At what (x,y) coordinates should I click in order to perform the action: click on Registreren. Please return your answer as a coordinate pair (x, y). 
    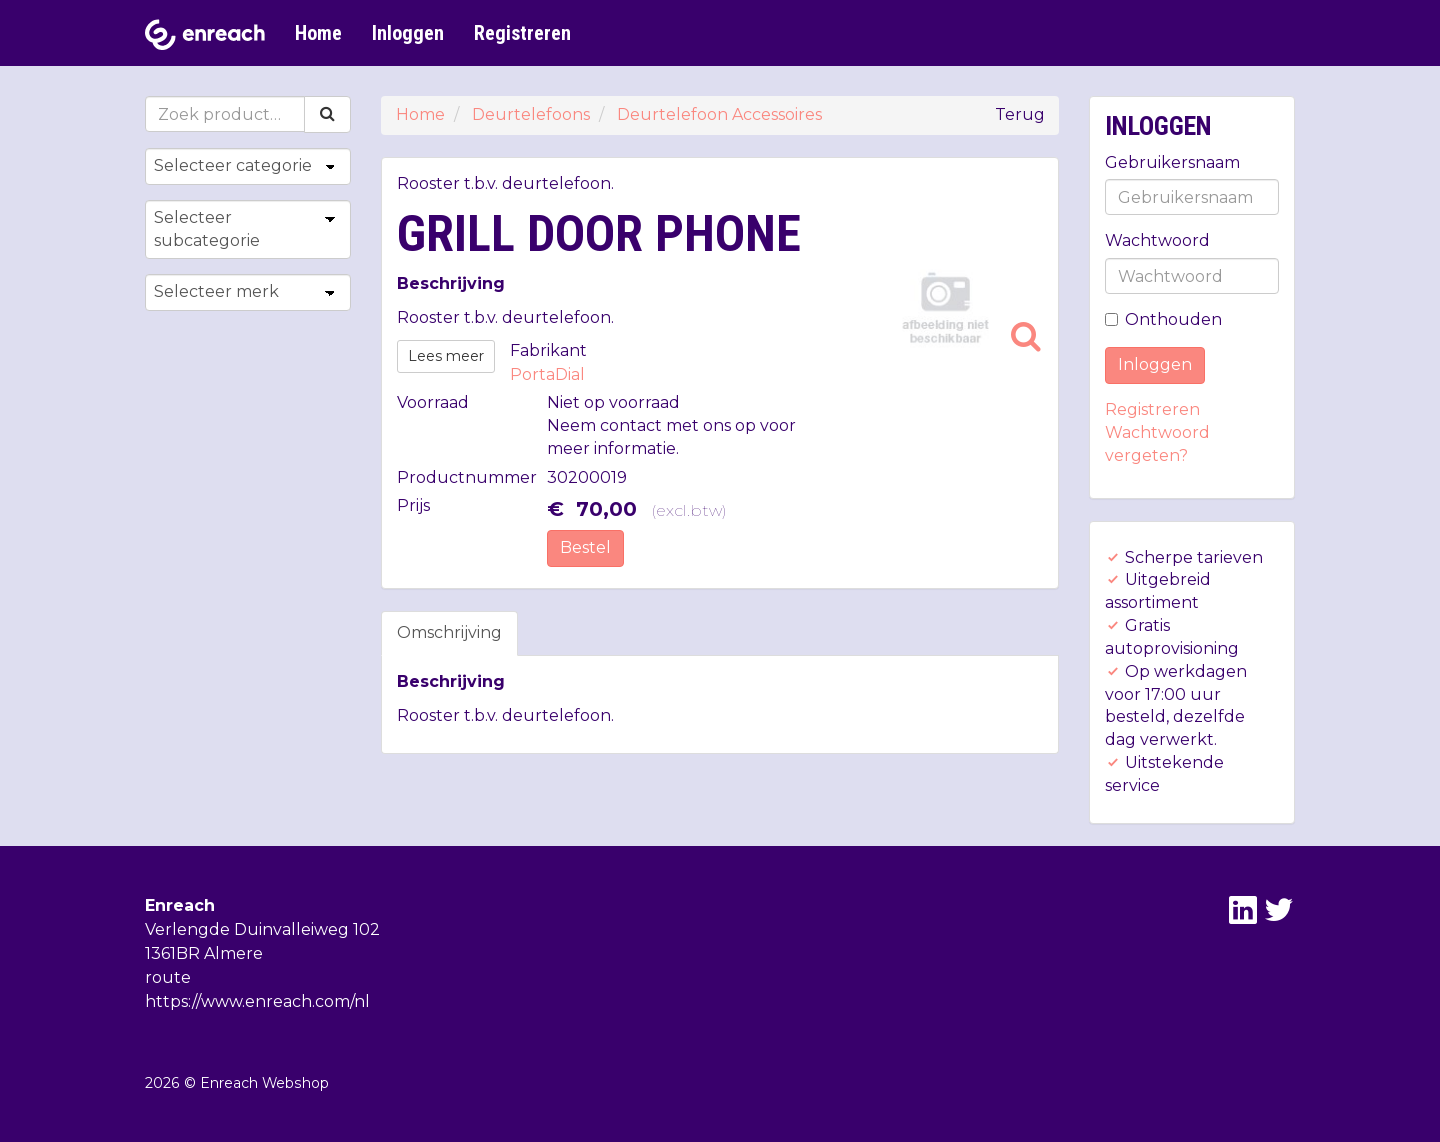
    Looking at the image, I should click on (522, 33).